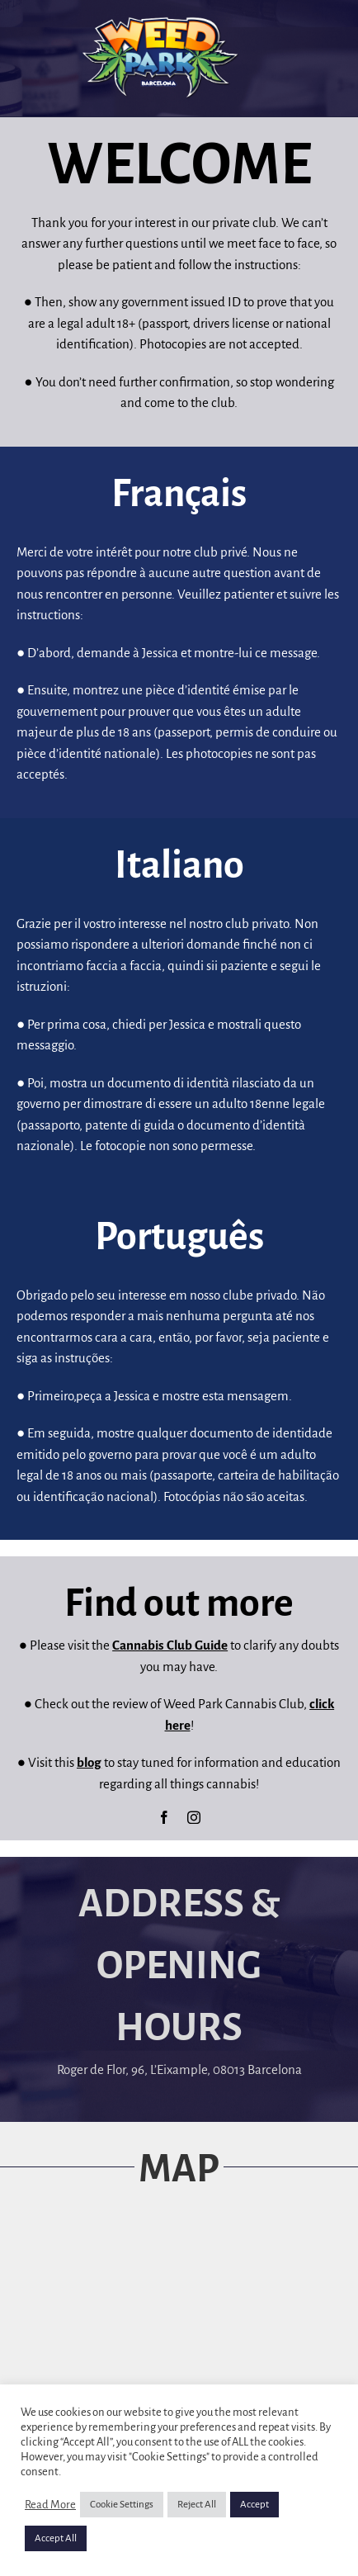  What do you see at coordinates (89, 1762) in the screenshot?
I see `blog` at bounding box center [89, 1762].